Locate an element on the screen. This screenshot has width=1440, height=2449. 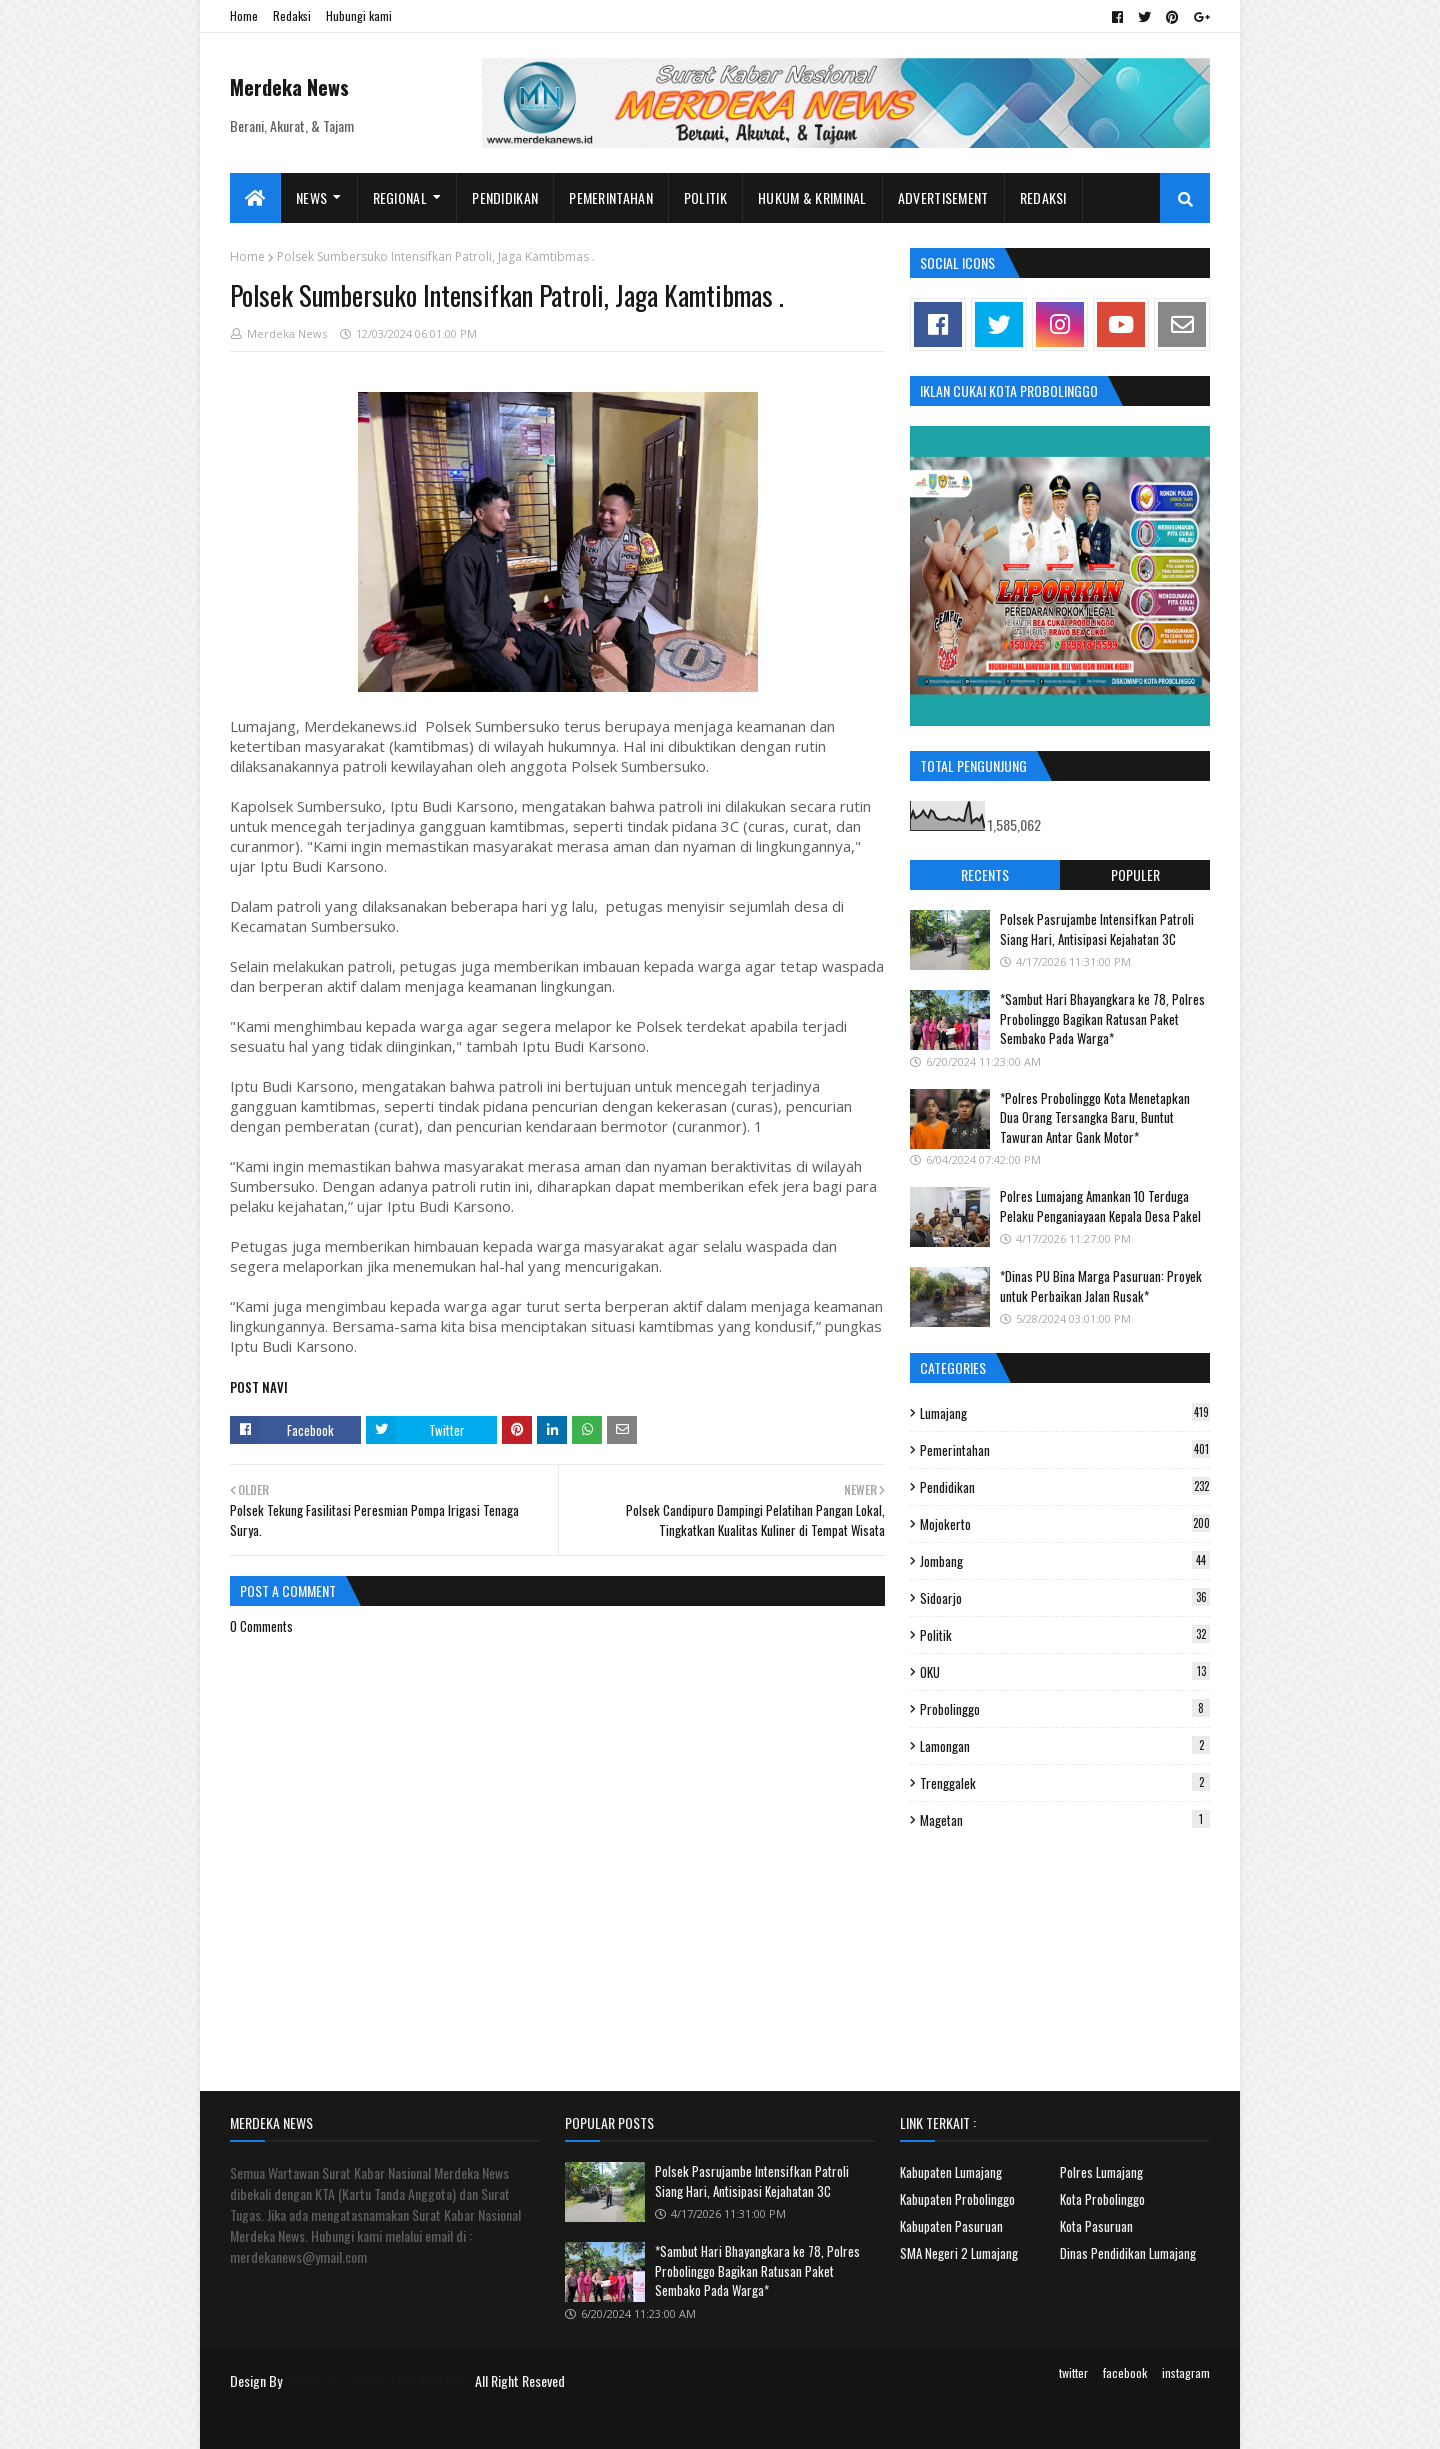
OKU is located at coordinates (1065, 1672).